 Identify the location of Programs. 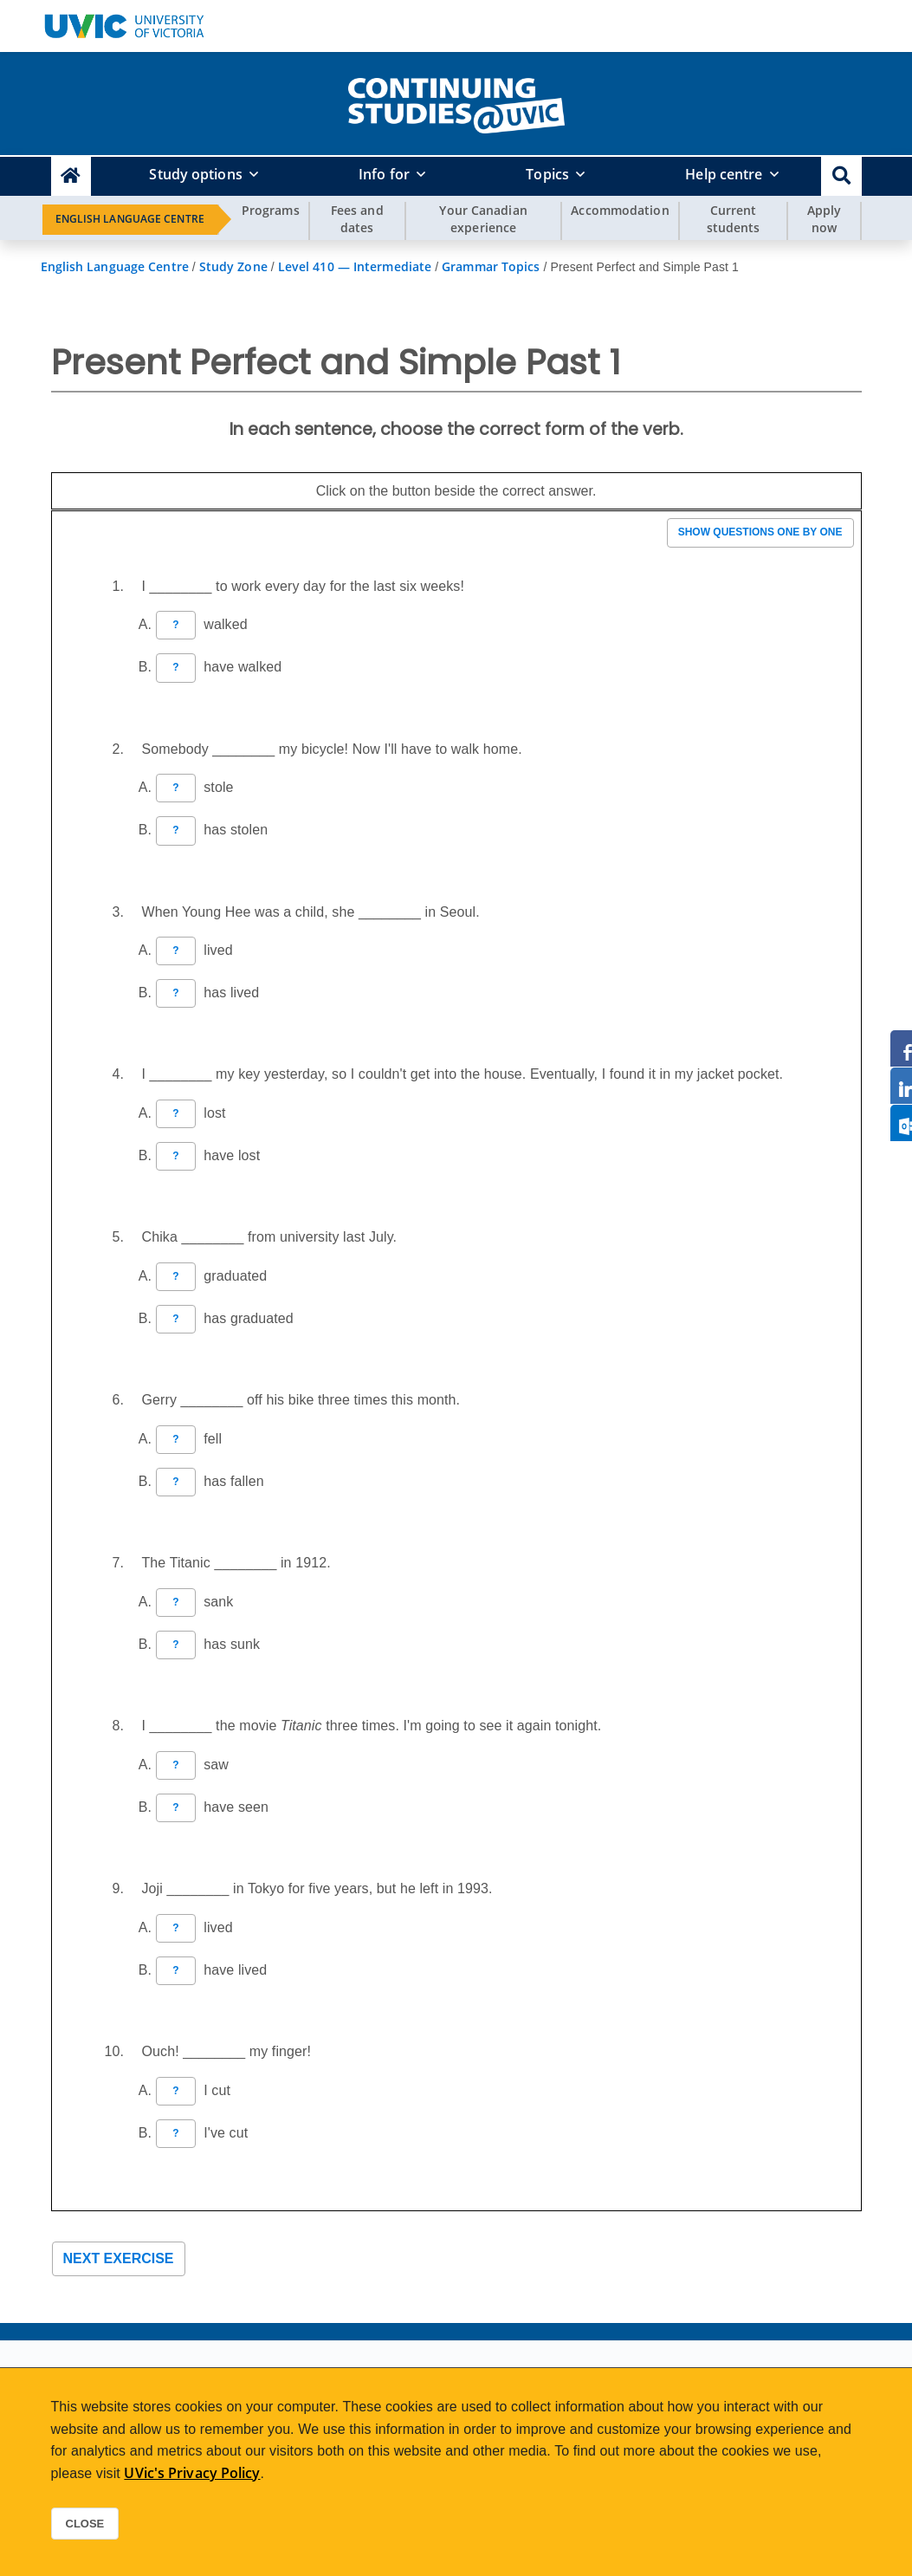
(271, 210).